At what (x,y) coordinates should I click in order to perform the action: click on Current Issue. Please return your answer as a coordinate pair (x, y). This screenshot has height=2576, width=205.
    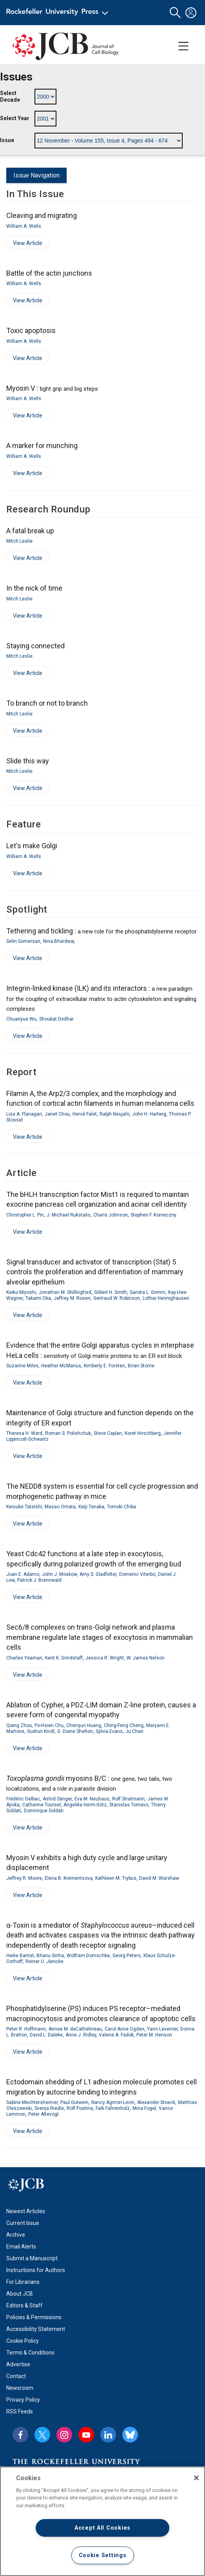
    Looking at the image, I should click on (22, 2223).